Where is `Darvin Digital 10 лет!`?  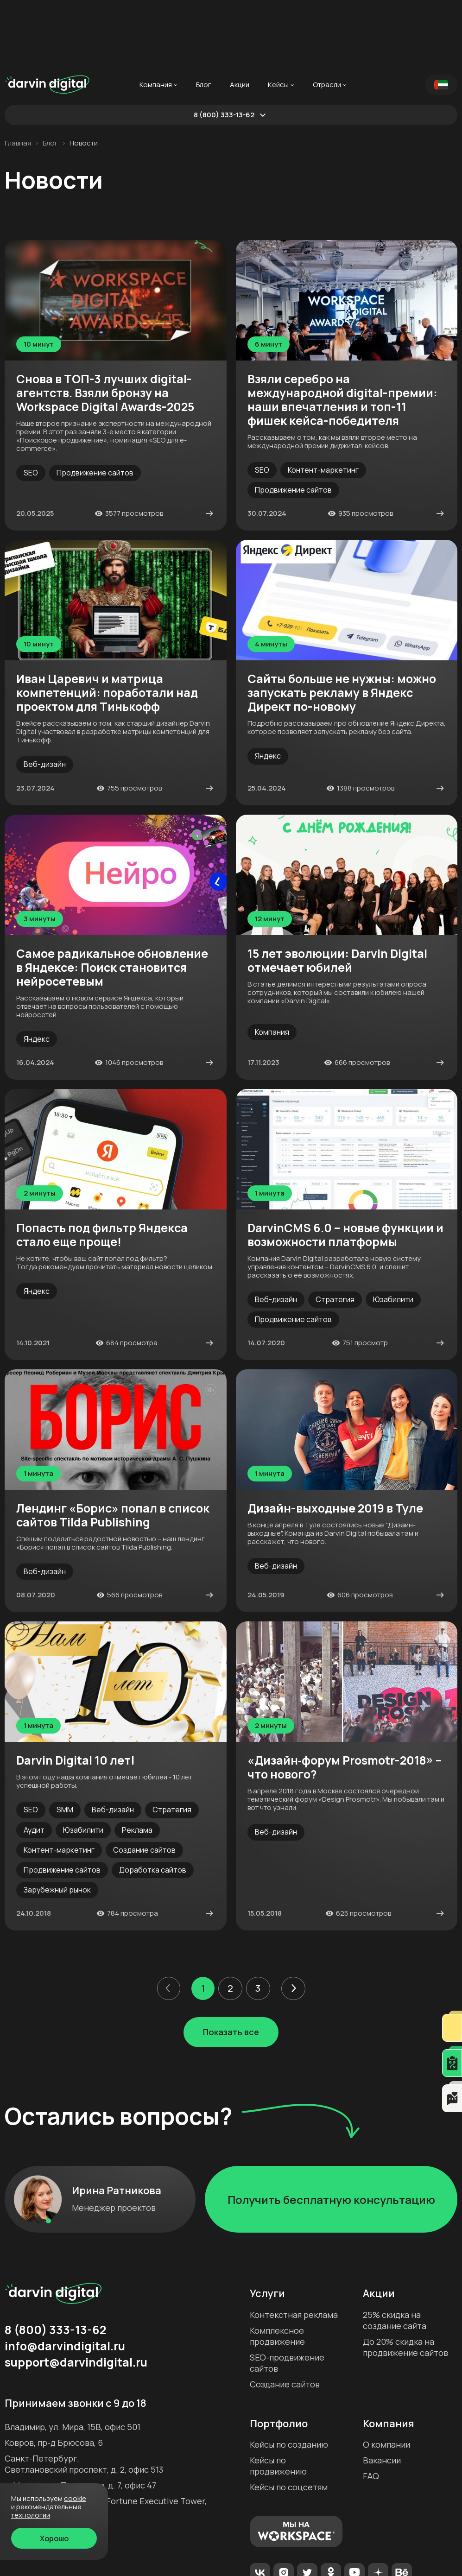
Darvin Digital 10 лет! is located at coordinates (75, 1696).